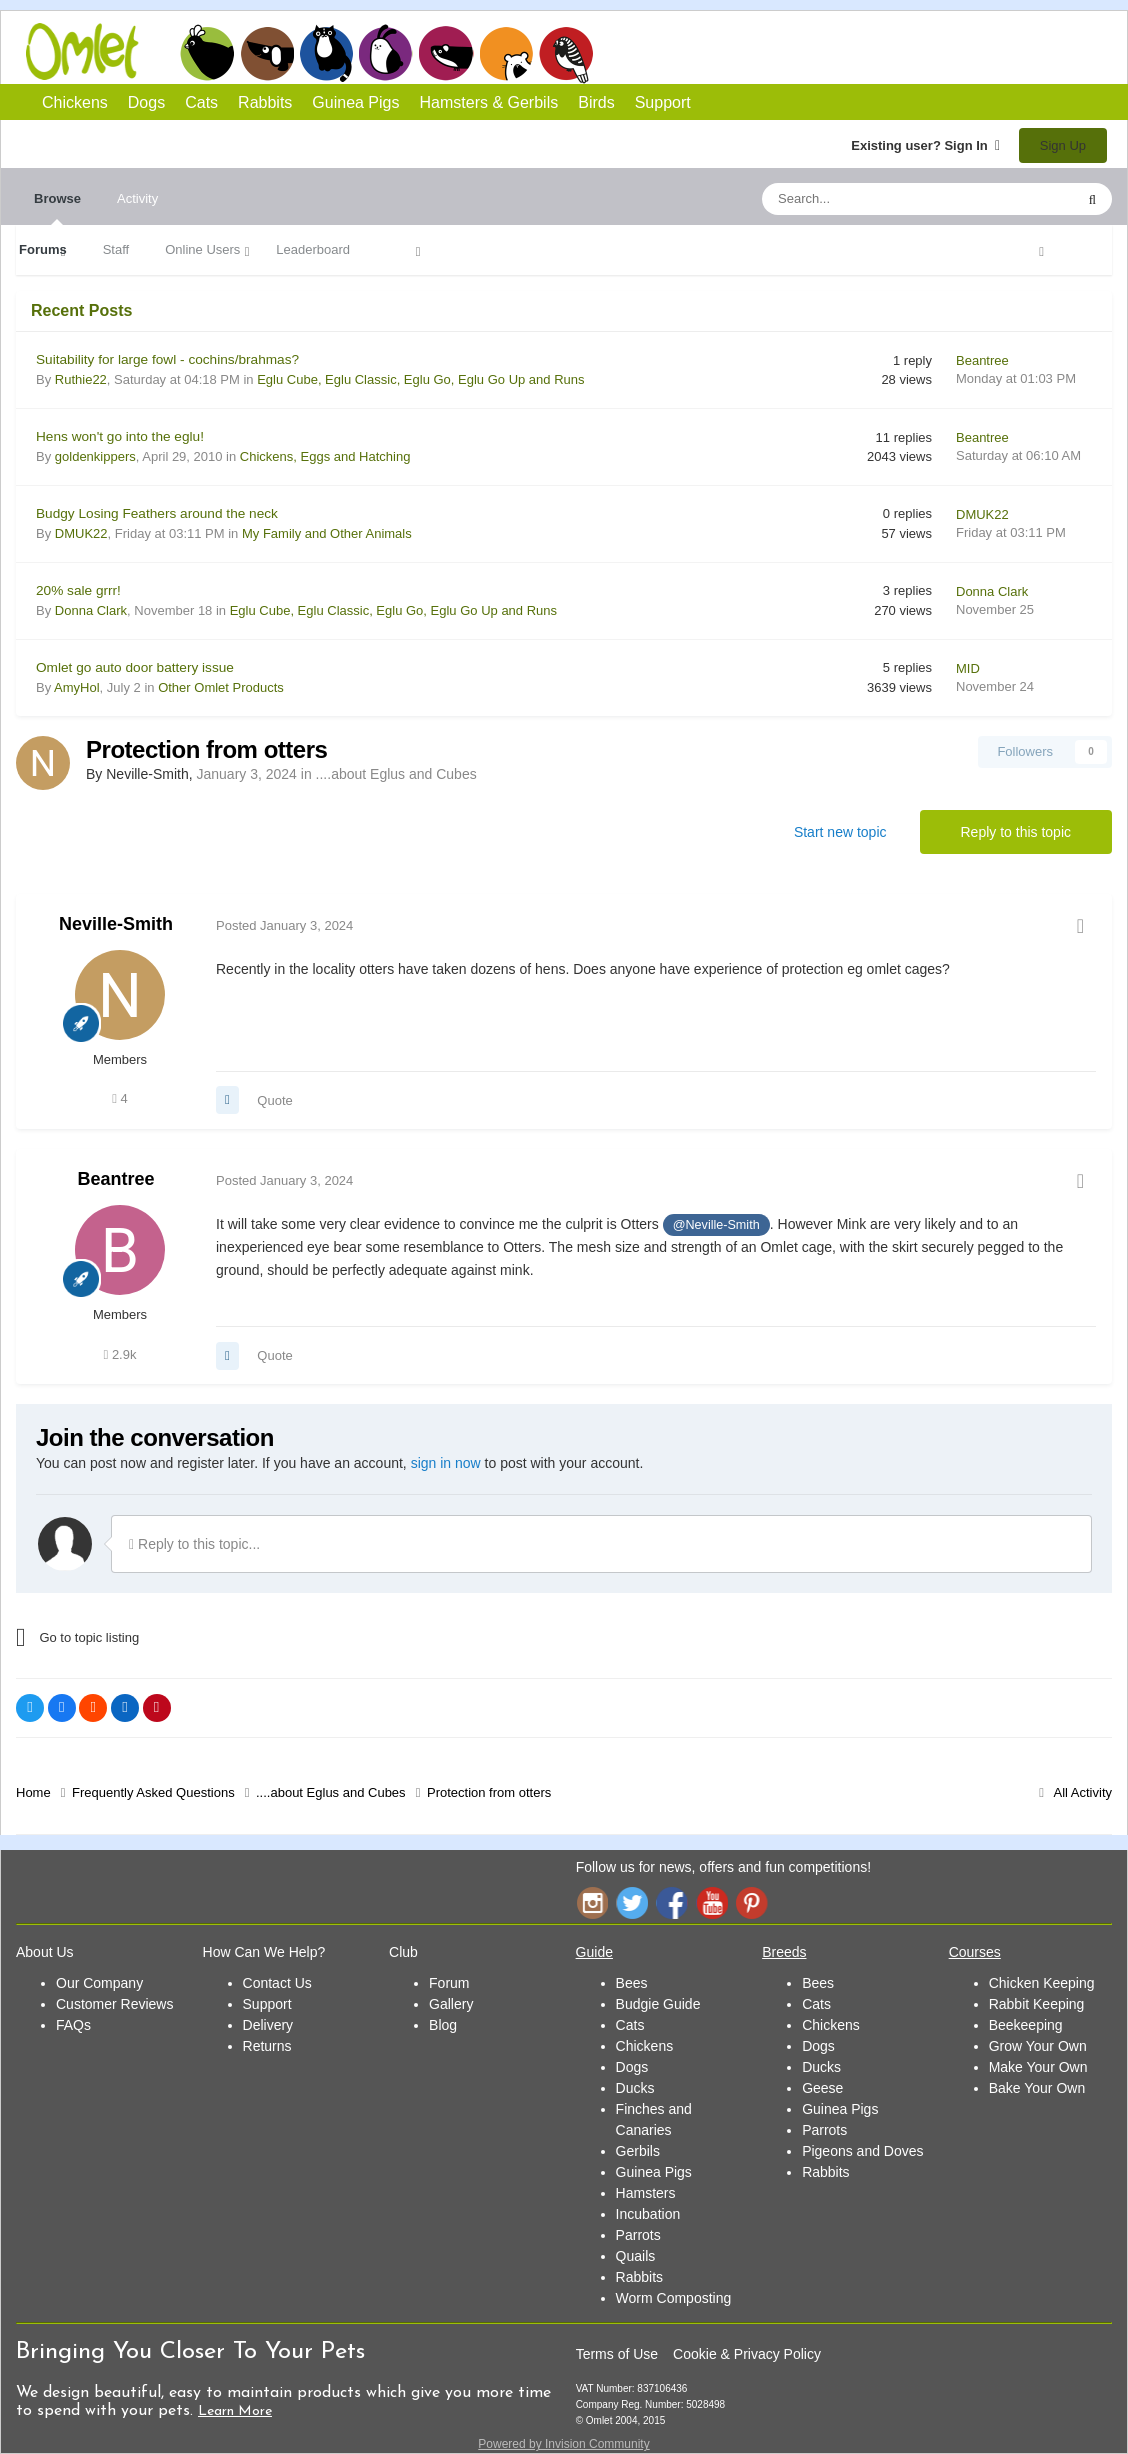  What do you see at coordinates (327, 533) in the screenshot?
I see `My Family and Other Animals` at bounding box center [327, 533].